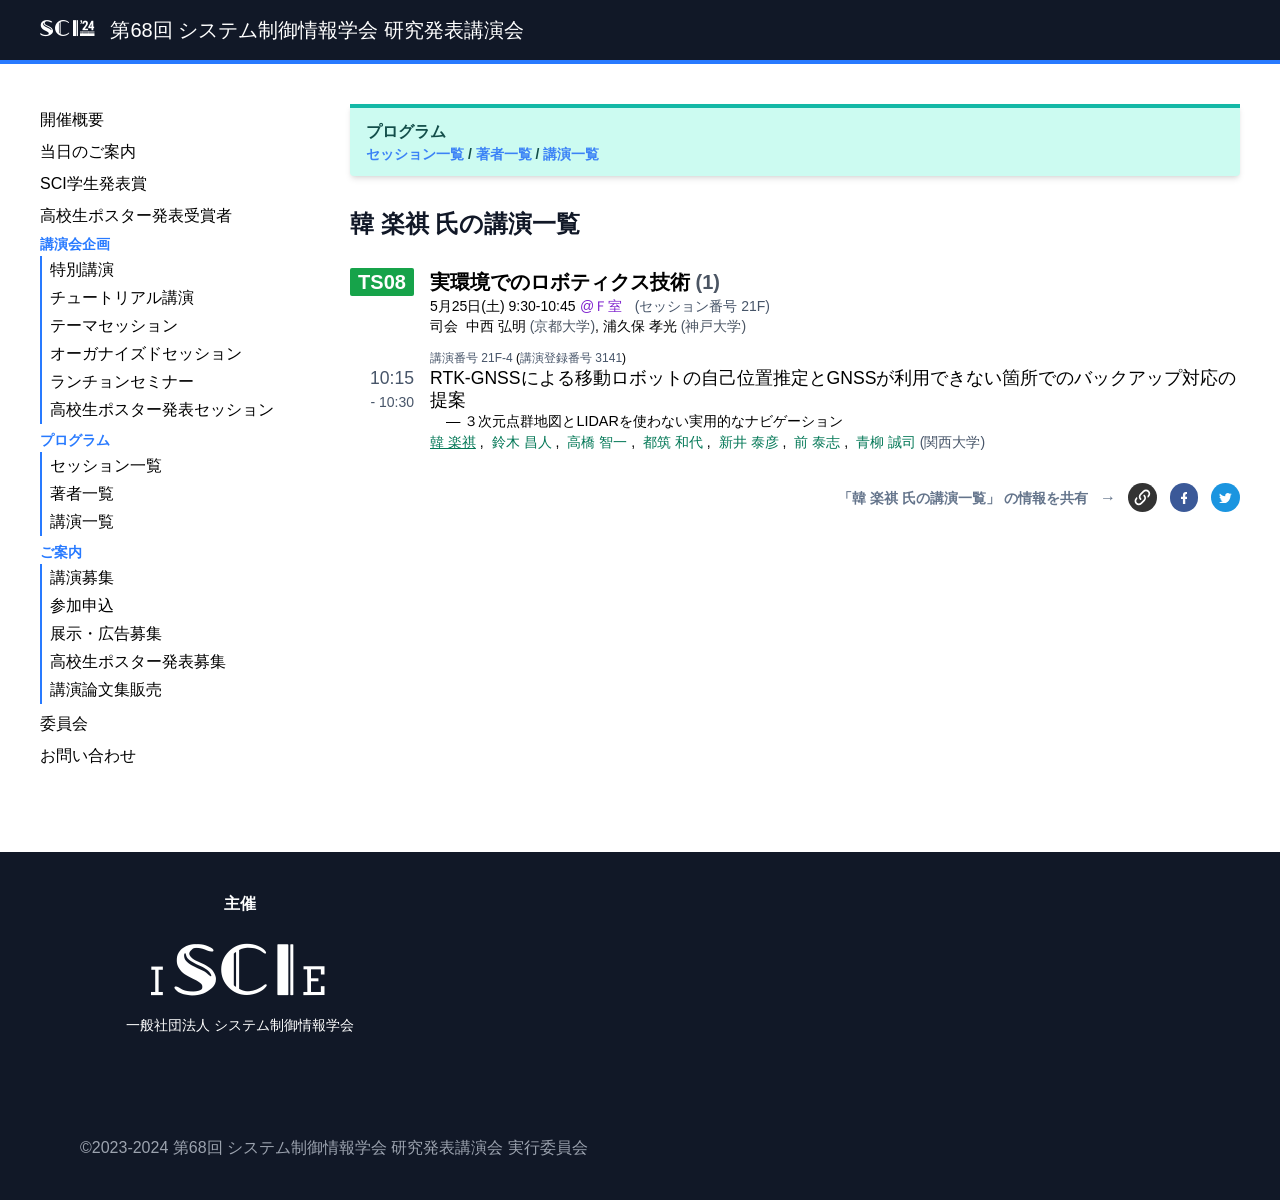 This screenshot has height=1200, width=1280. I want to click on ご案内, so click(61, 552).